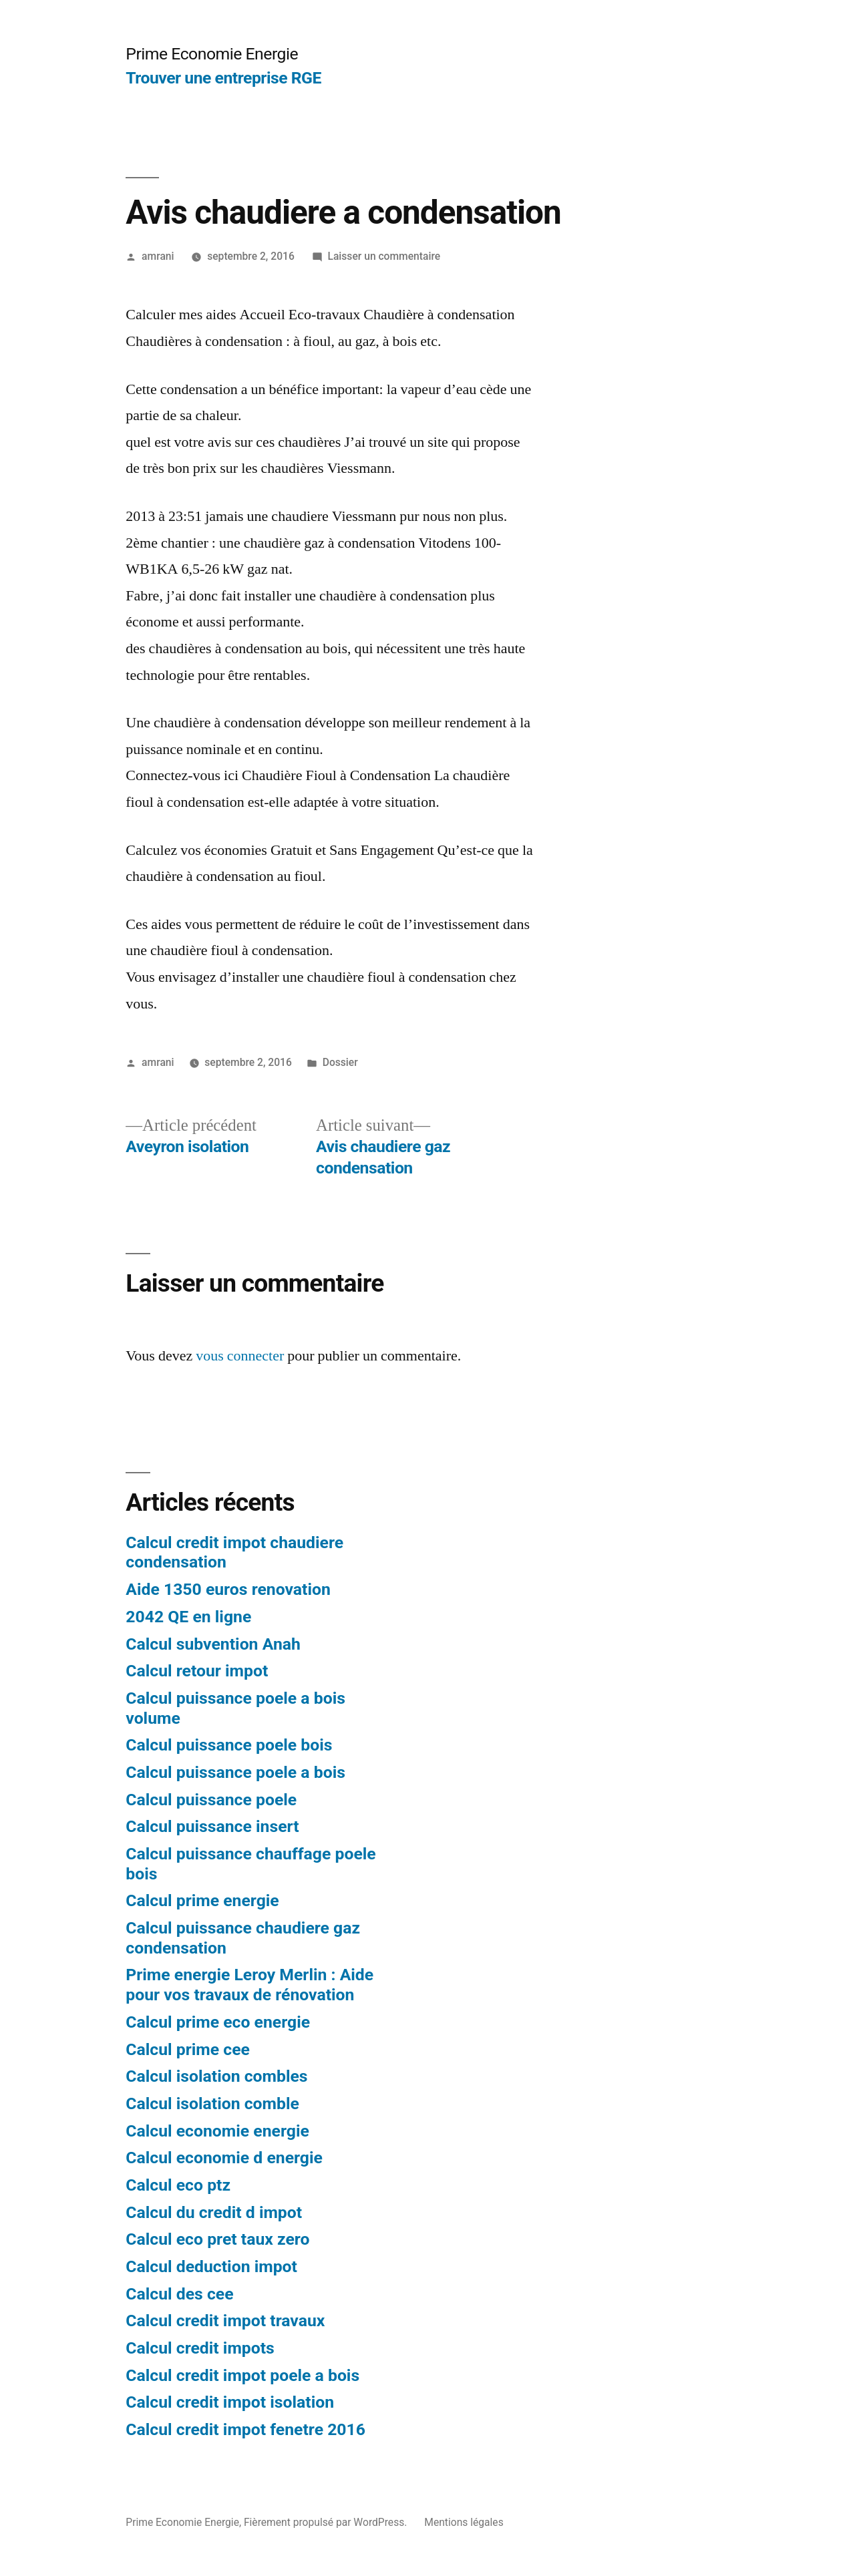 Image resolution: width=857 pixels, height=2576 pixels. Describe the element at coordinates (326, 2522) in the screenshot. I see `Fièrement propulsé par WordPress.` at that location.